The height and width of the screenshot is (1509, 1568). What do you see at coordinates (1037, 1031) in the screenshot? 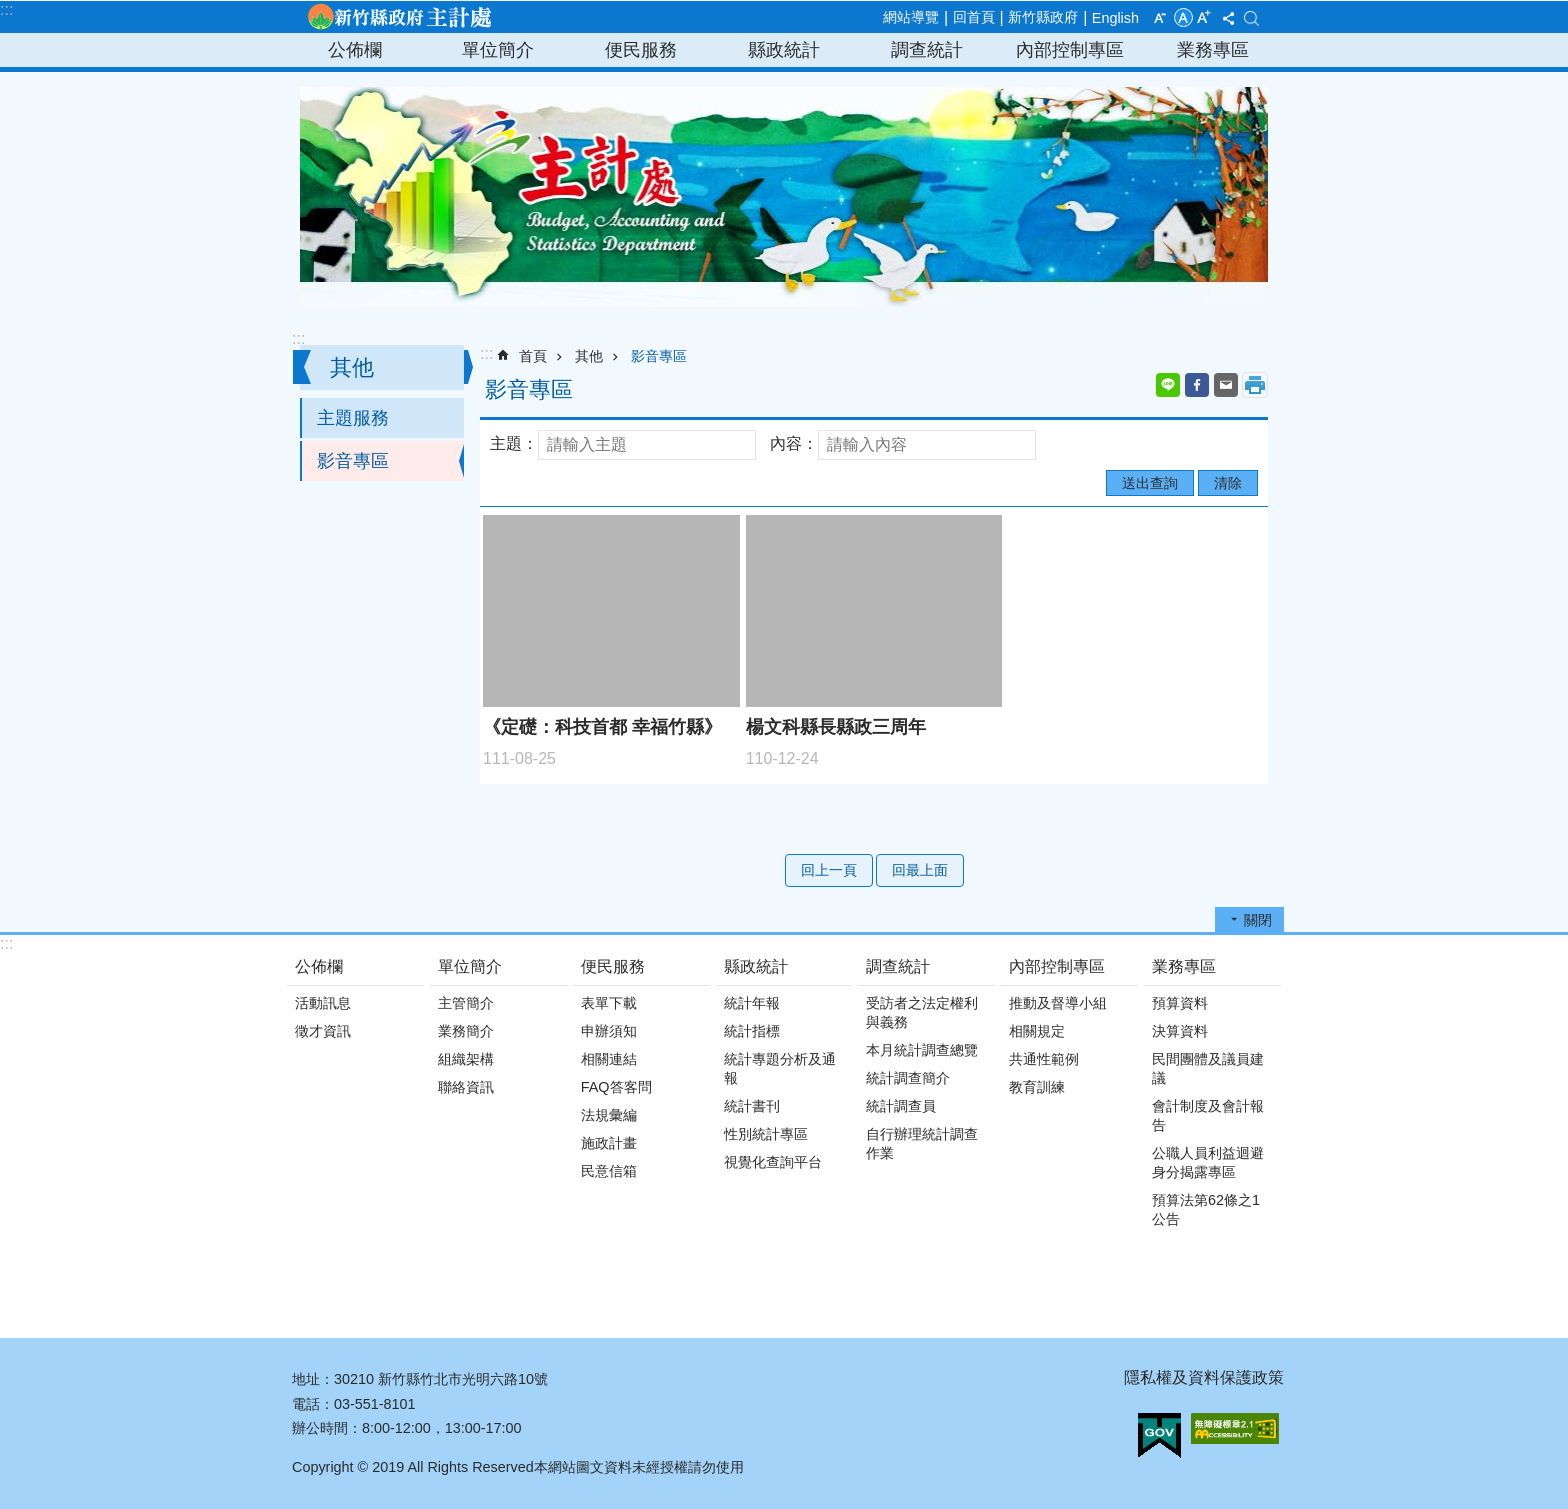
I see `相關規定` at bounding box center [1037, 1031].